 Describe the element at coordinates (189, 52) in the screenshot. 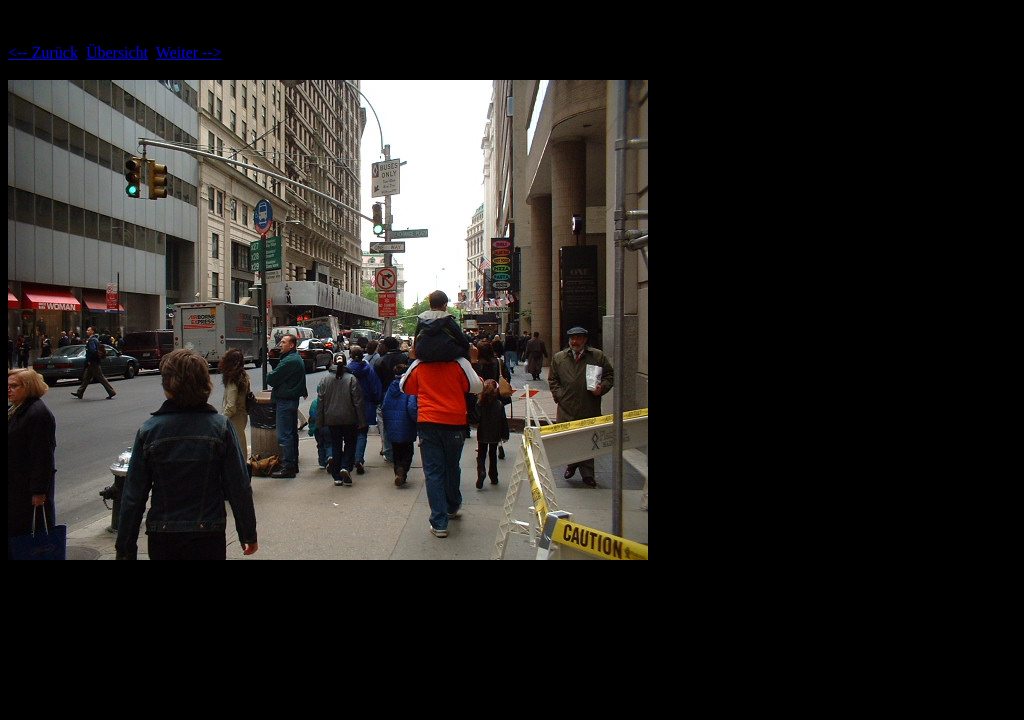

I see `Weiter -->` at that location.